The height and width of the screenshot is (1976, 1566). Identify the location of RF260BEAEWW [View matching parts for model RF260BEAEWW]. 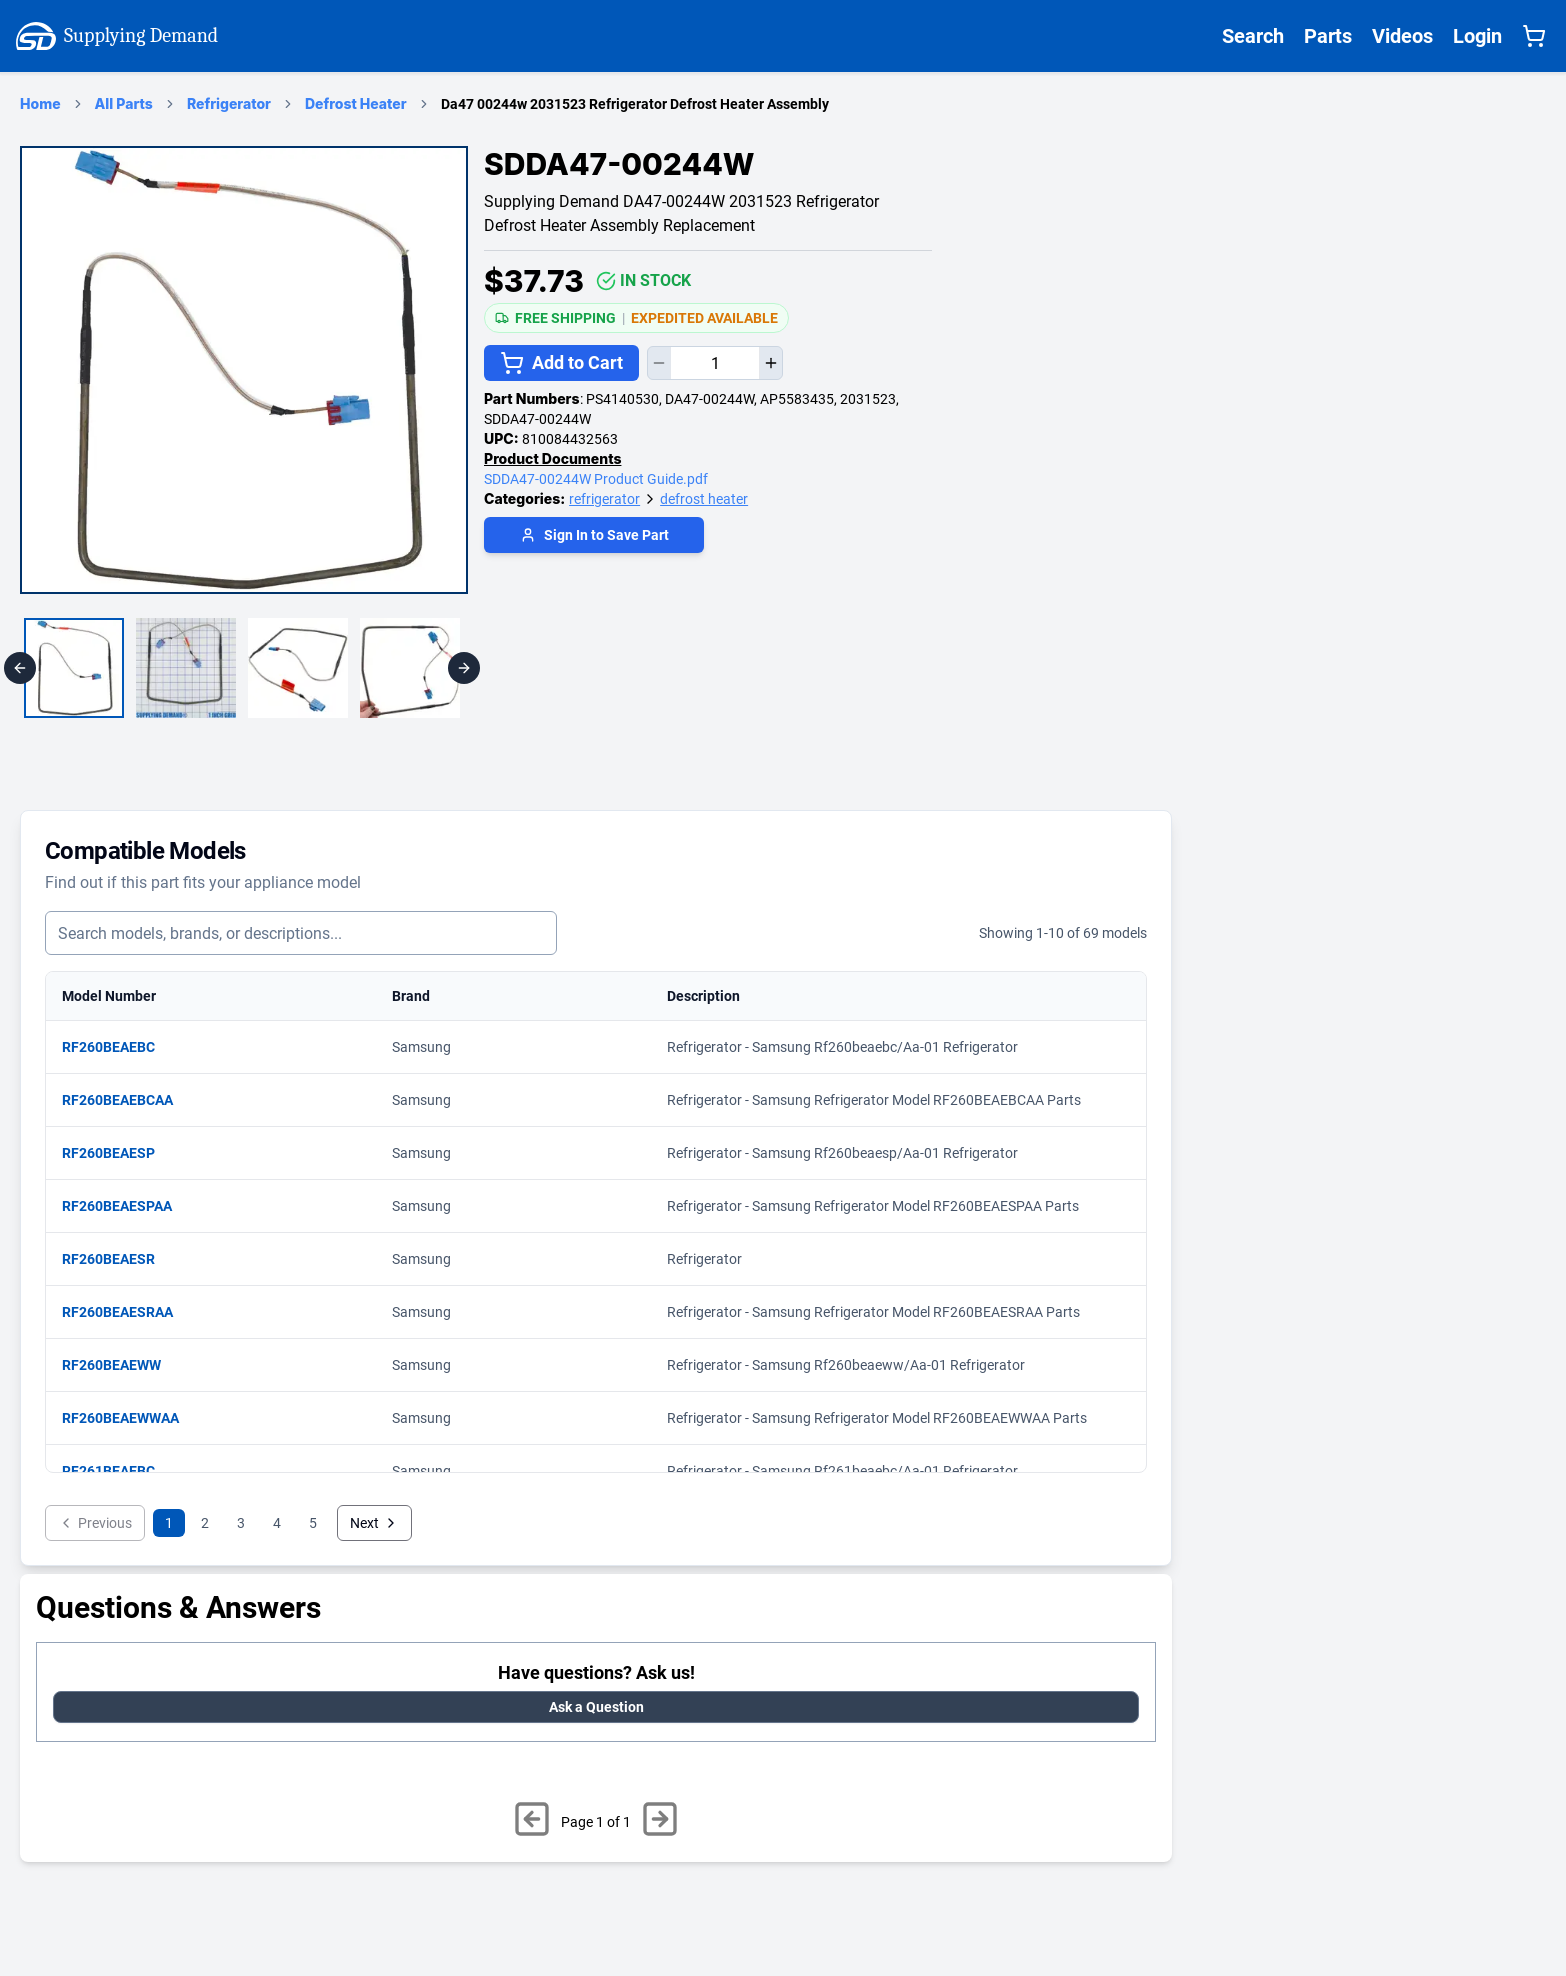
(121, 1365).